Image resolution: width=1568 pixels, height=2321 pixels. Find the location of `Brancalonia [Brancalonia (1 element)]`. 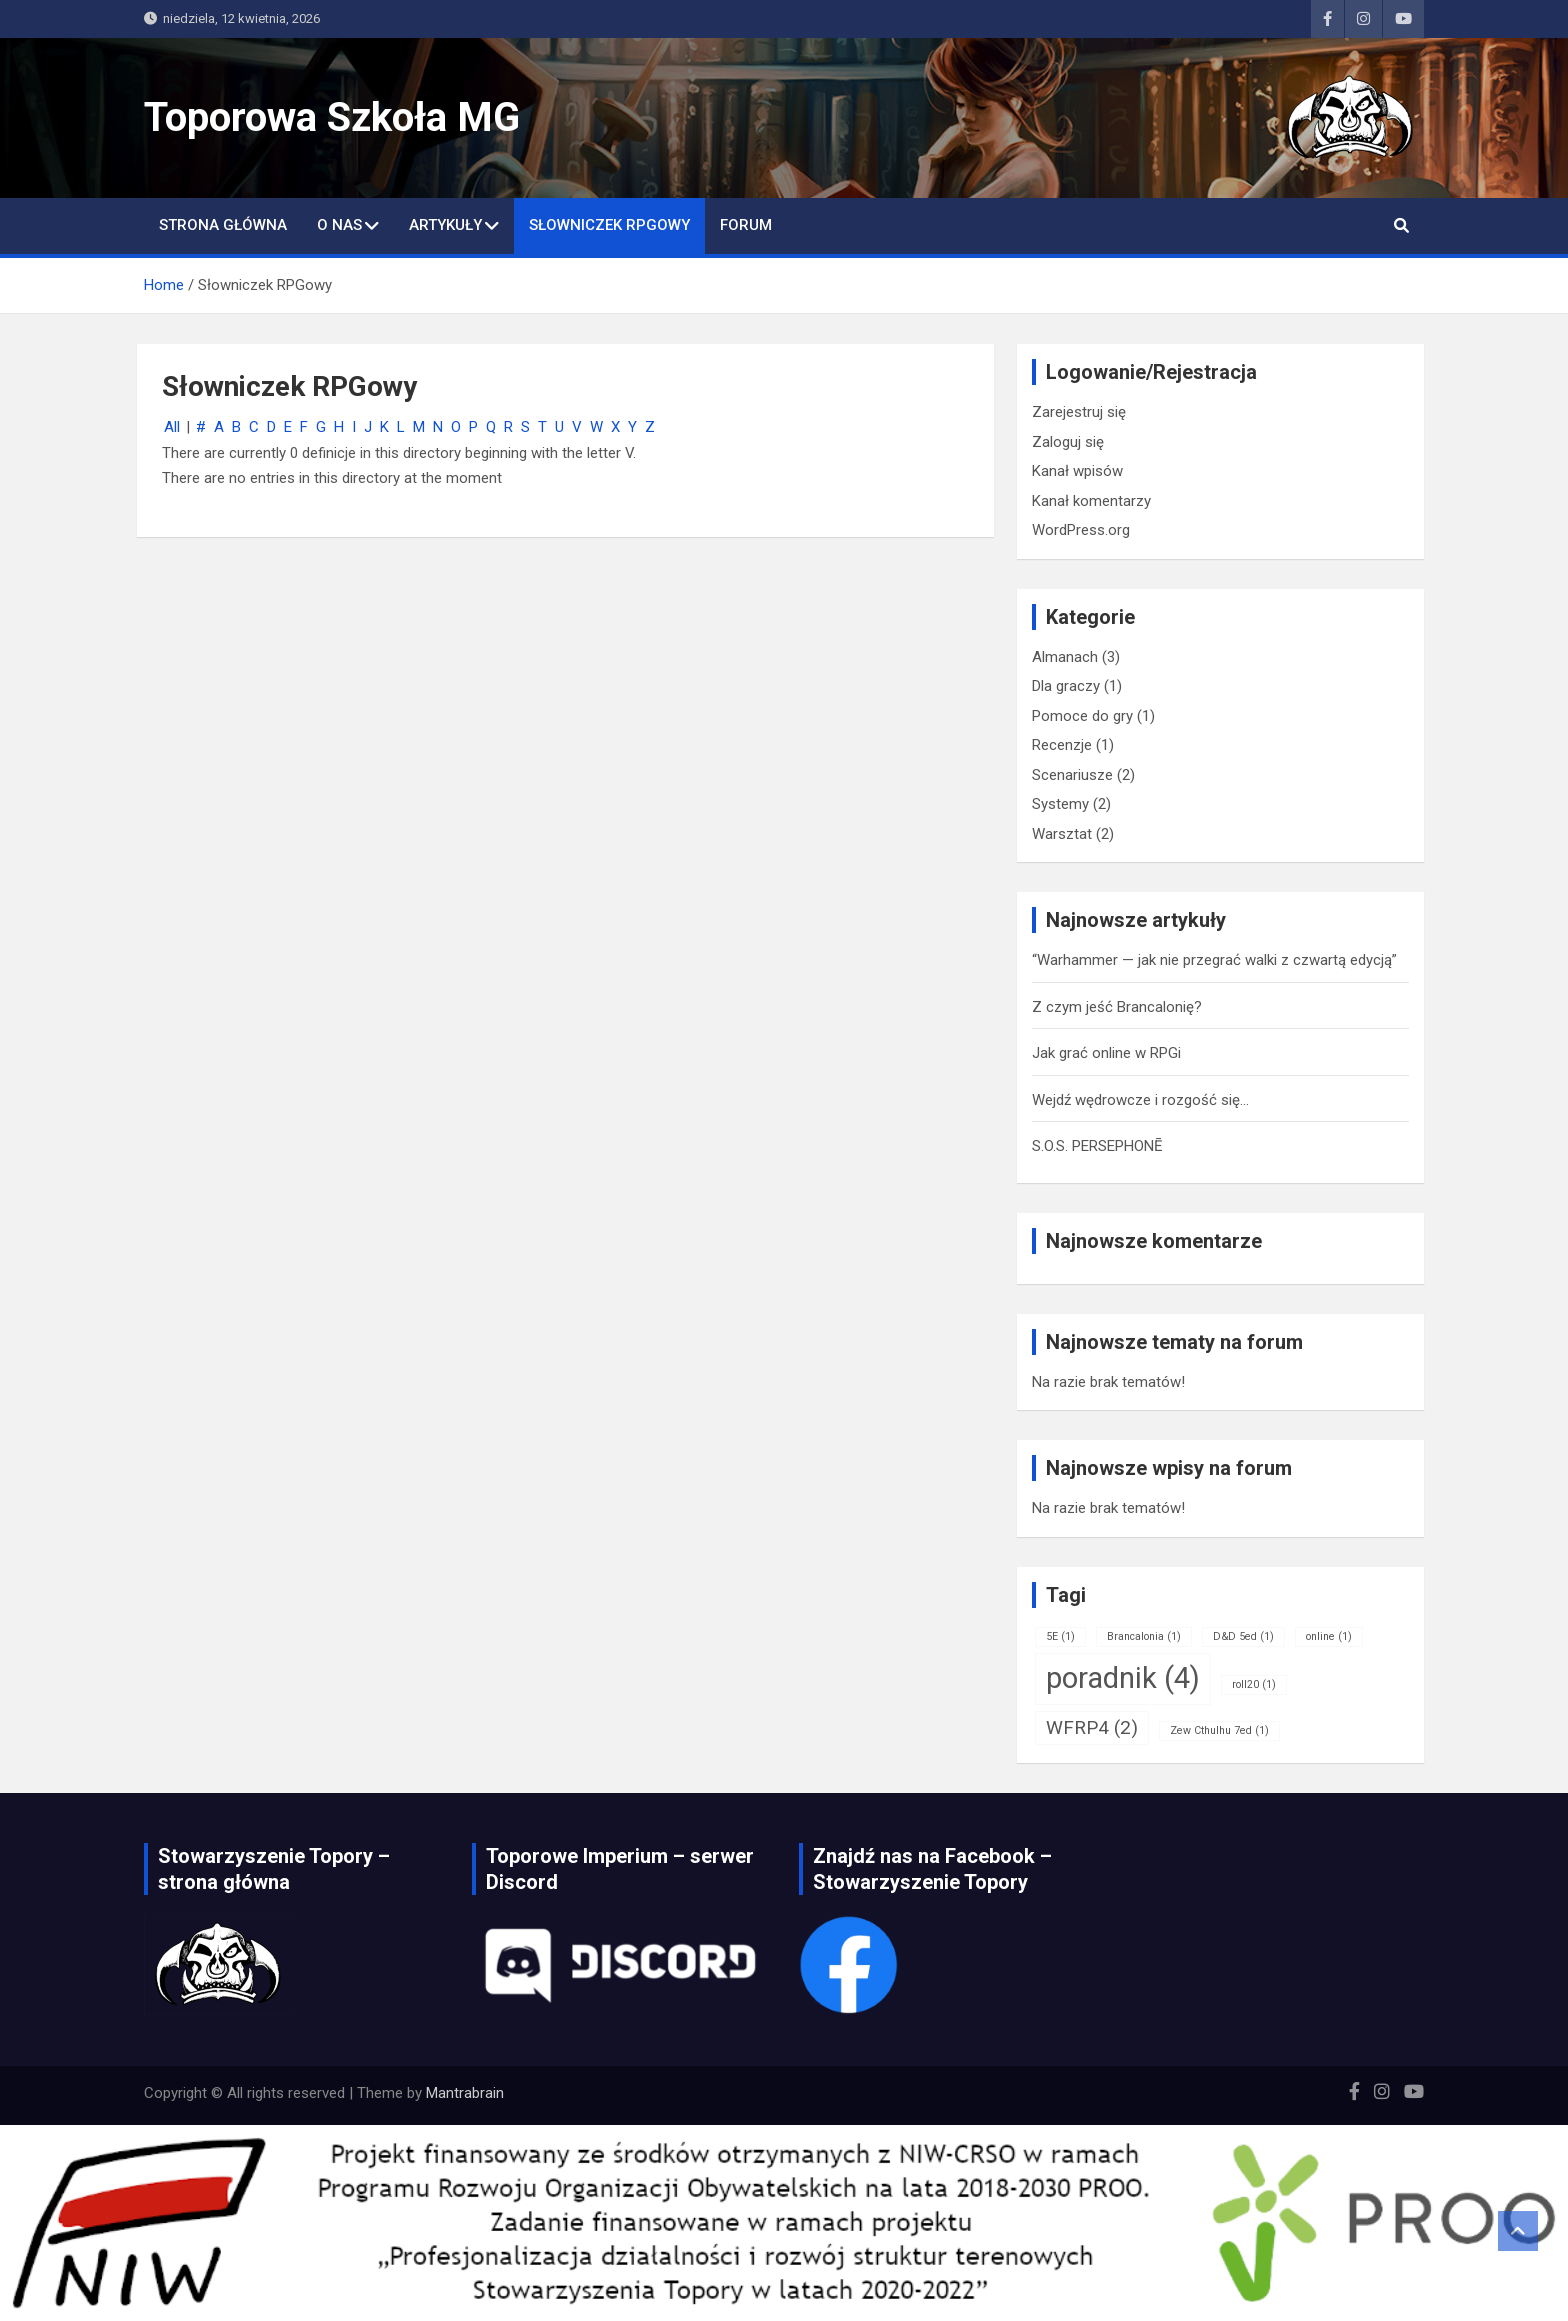

Brancalonia [Brancalonia (1 element)] is located at coordinates (1144, 1636).